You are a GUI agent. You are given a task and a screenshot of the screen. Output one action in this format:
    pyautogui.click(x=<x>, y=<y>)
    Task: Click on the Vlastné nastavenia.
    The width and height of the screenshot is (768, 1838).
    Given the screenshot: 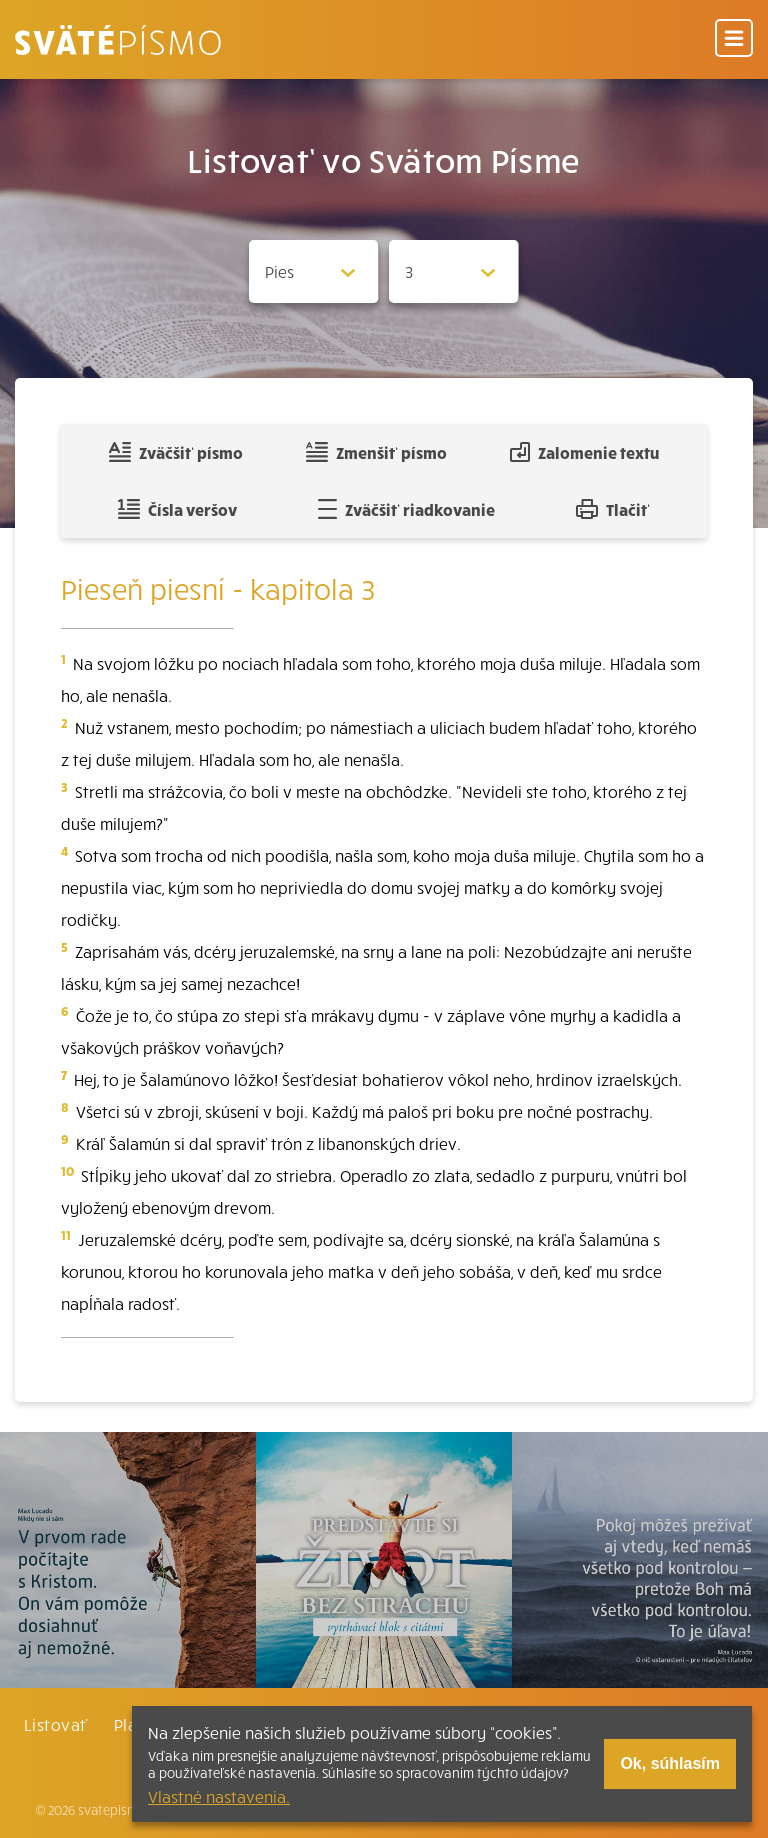 What is the action you would take?
    pyautogui.click(x=219, y=1796)
    